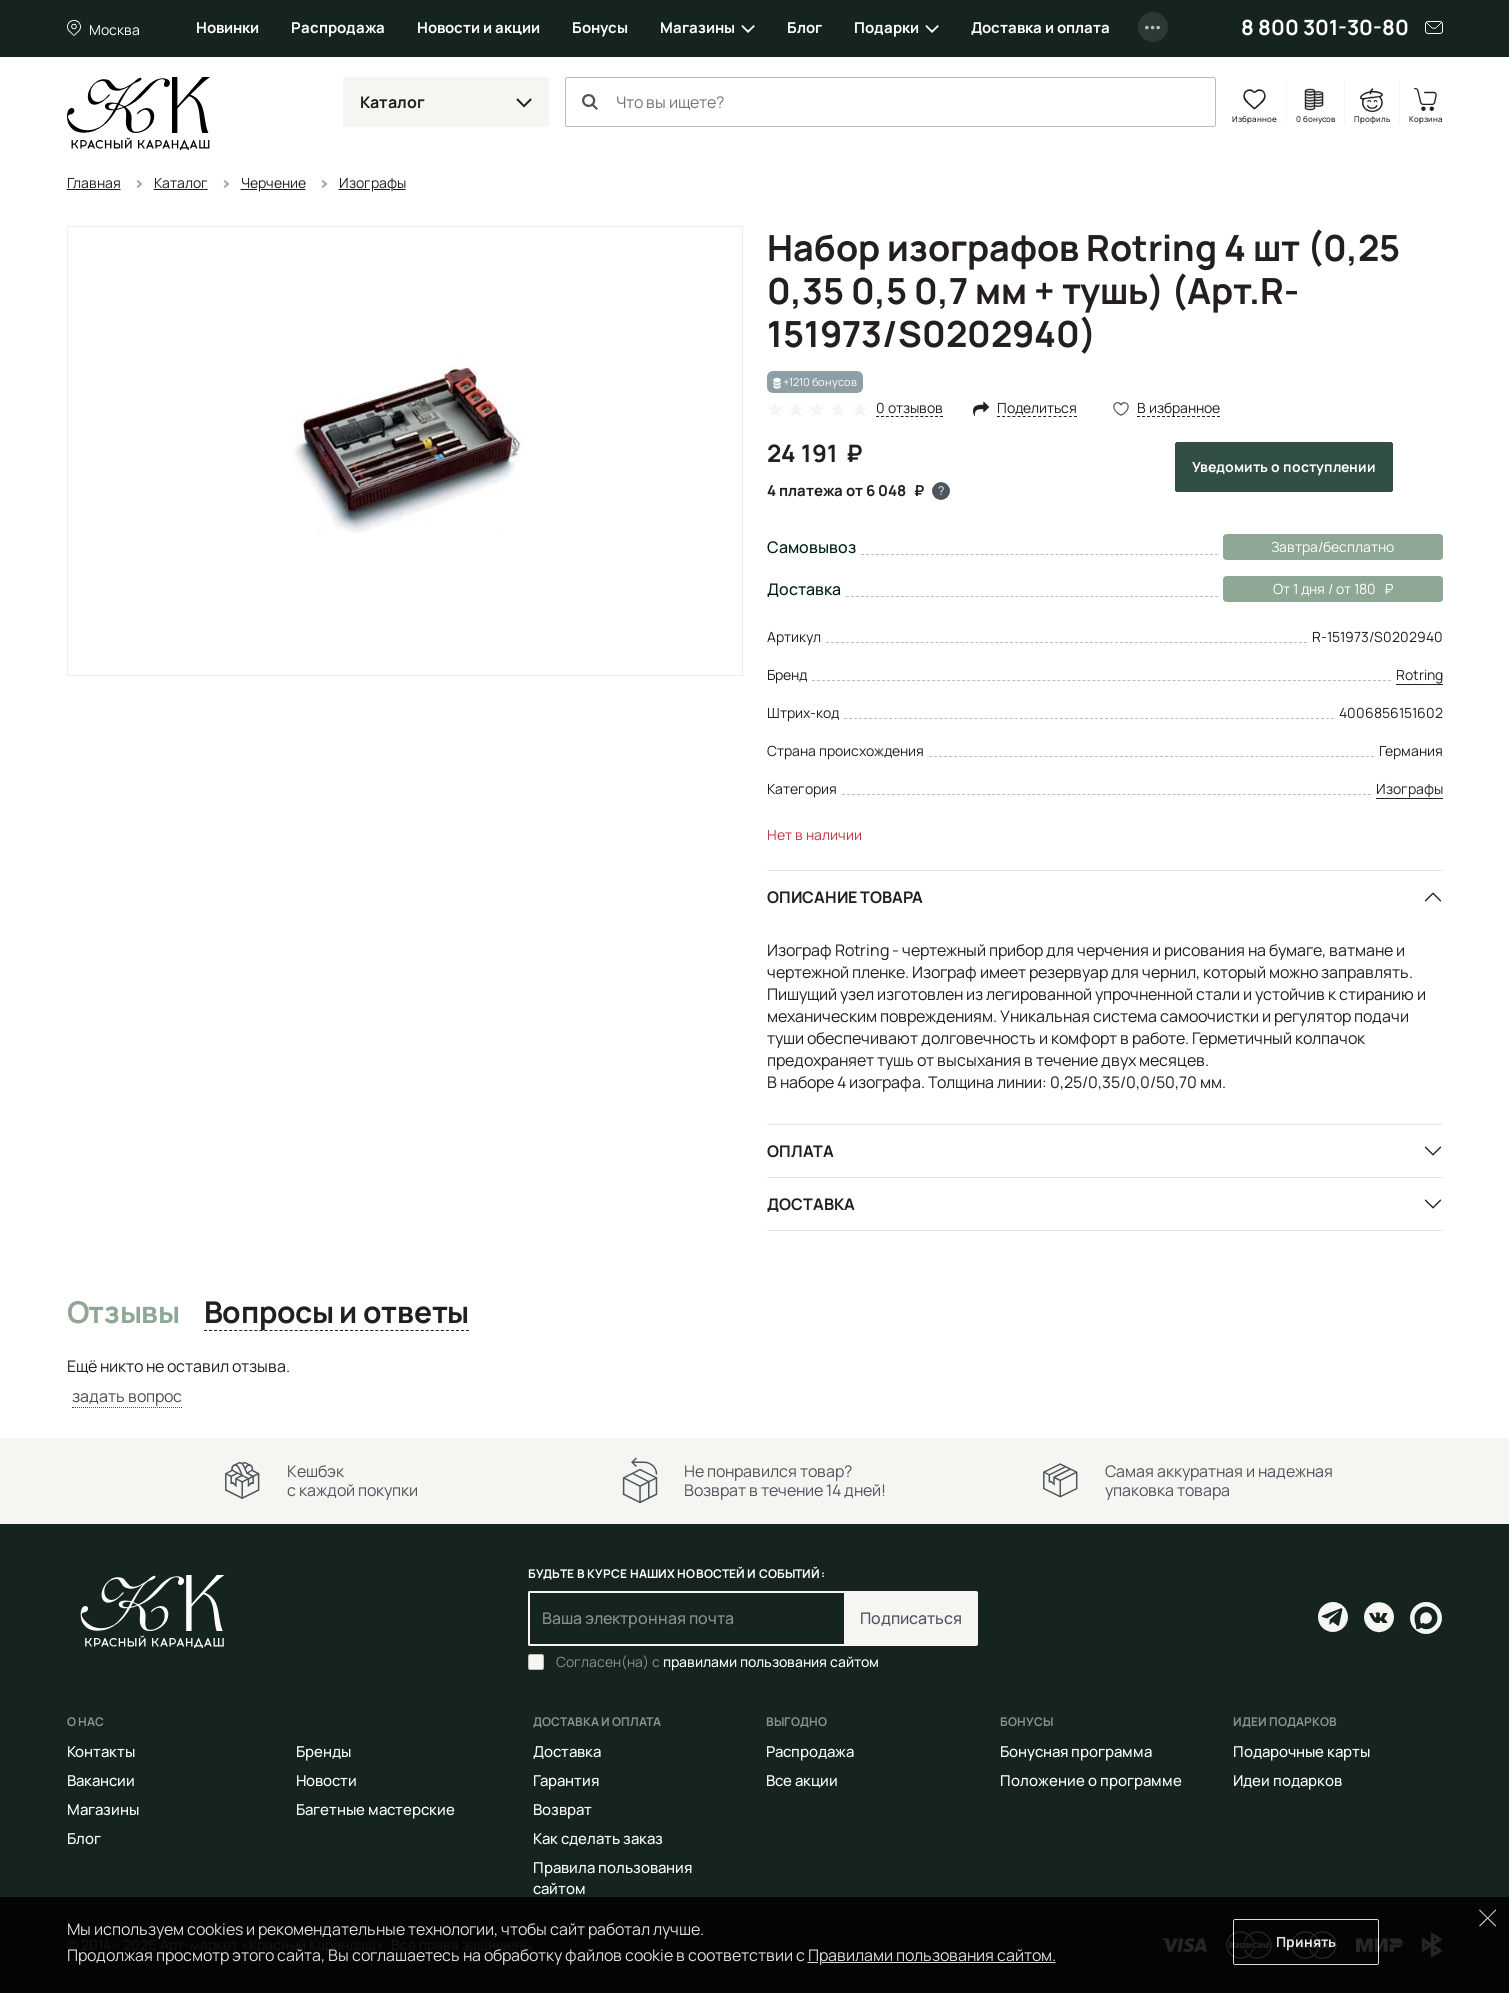 The image size is (1509, 1993). What do you see at coordinates (101, 1751) in the screenshot?
I see `Контакты` at bounding box center [101, 1751].